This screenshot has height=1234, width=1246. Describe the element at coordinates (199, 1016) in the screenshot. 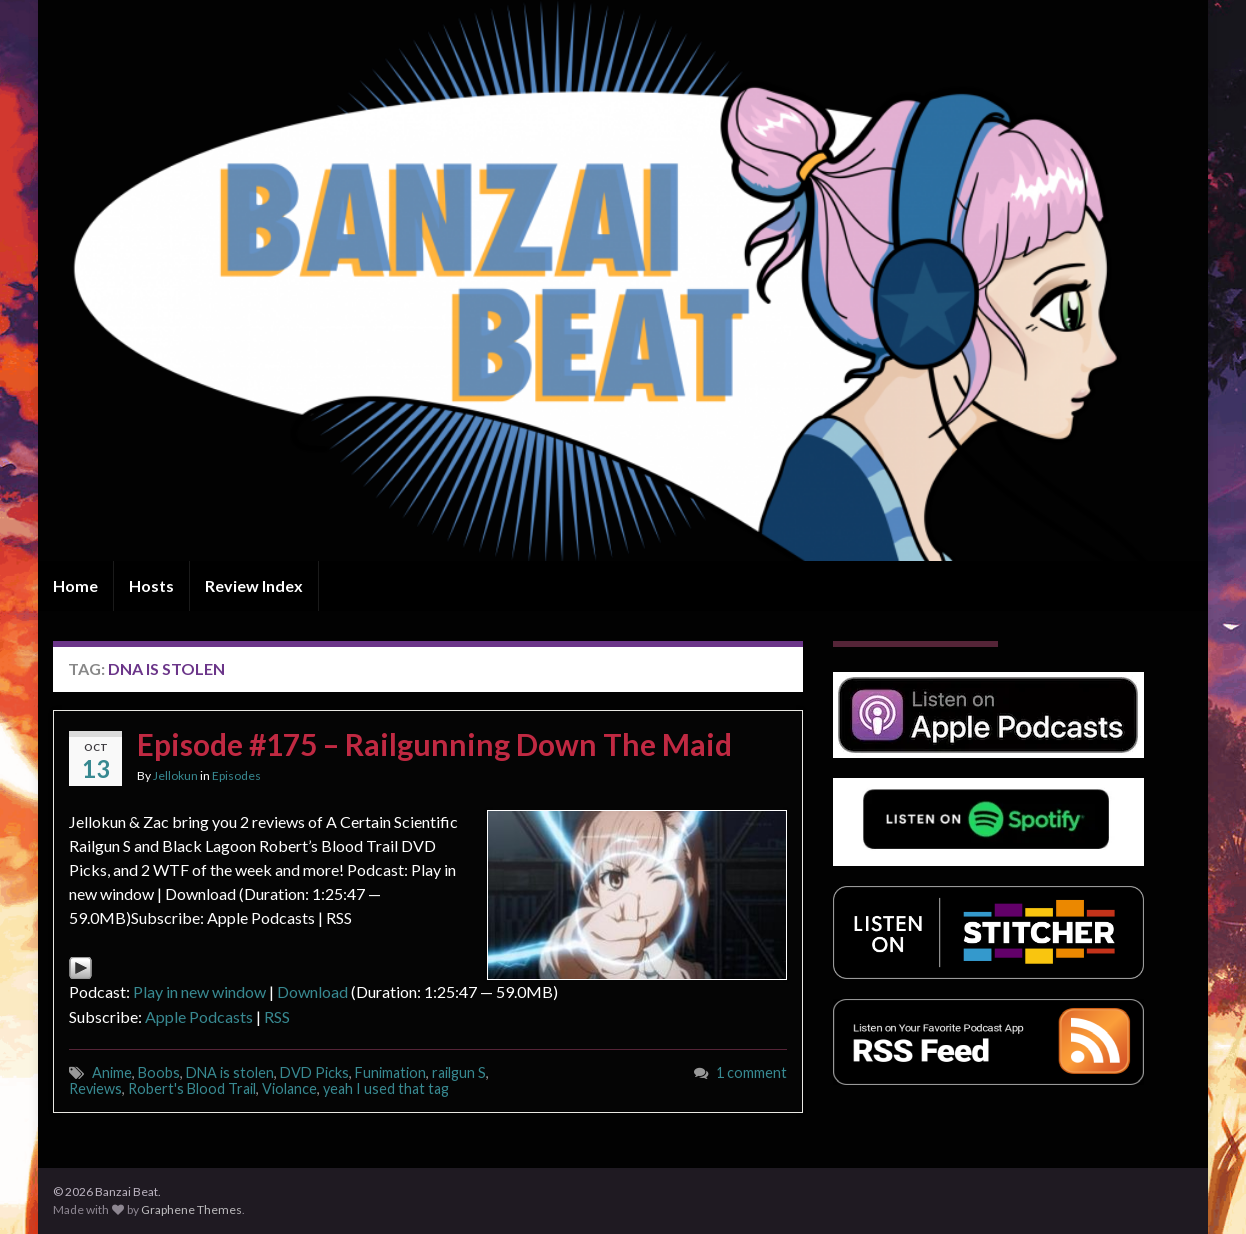

I see `Apple Podcasts` at that location.